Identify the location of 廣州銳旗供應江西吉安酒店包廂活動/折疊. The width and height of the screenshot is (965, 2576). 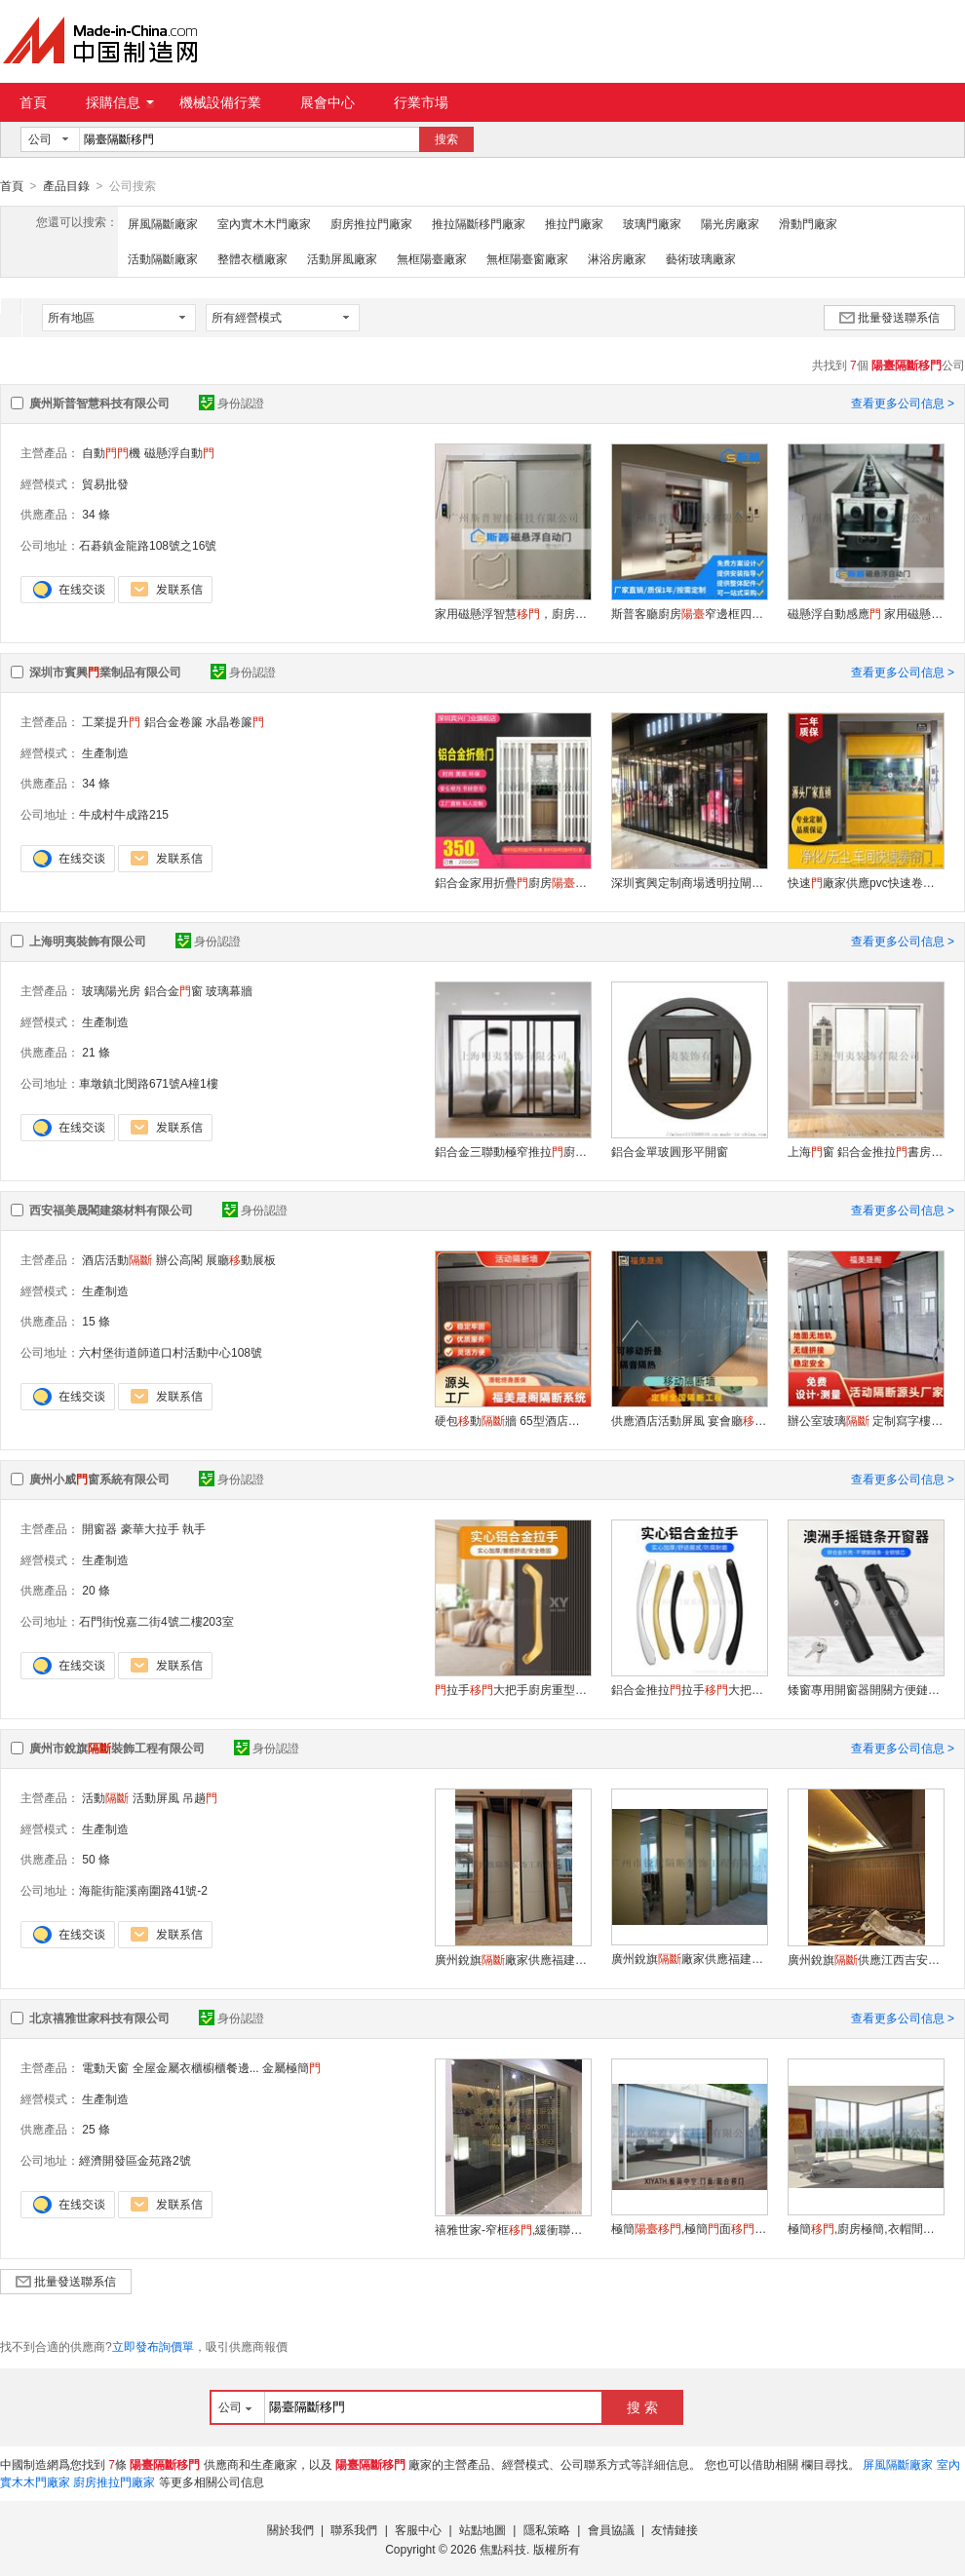
(866, 1959).